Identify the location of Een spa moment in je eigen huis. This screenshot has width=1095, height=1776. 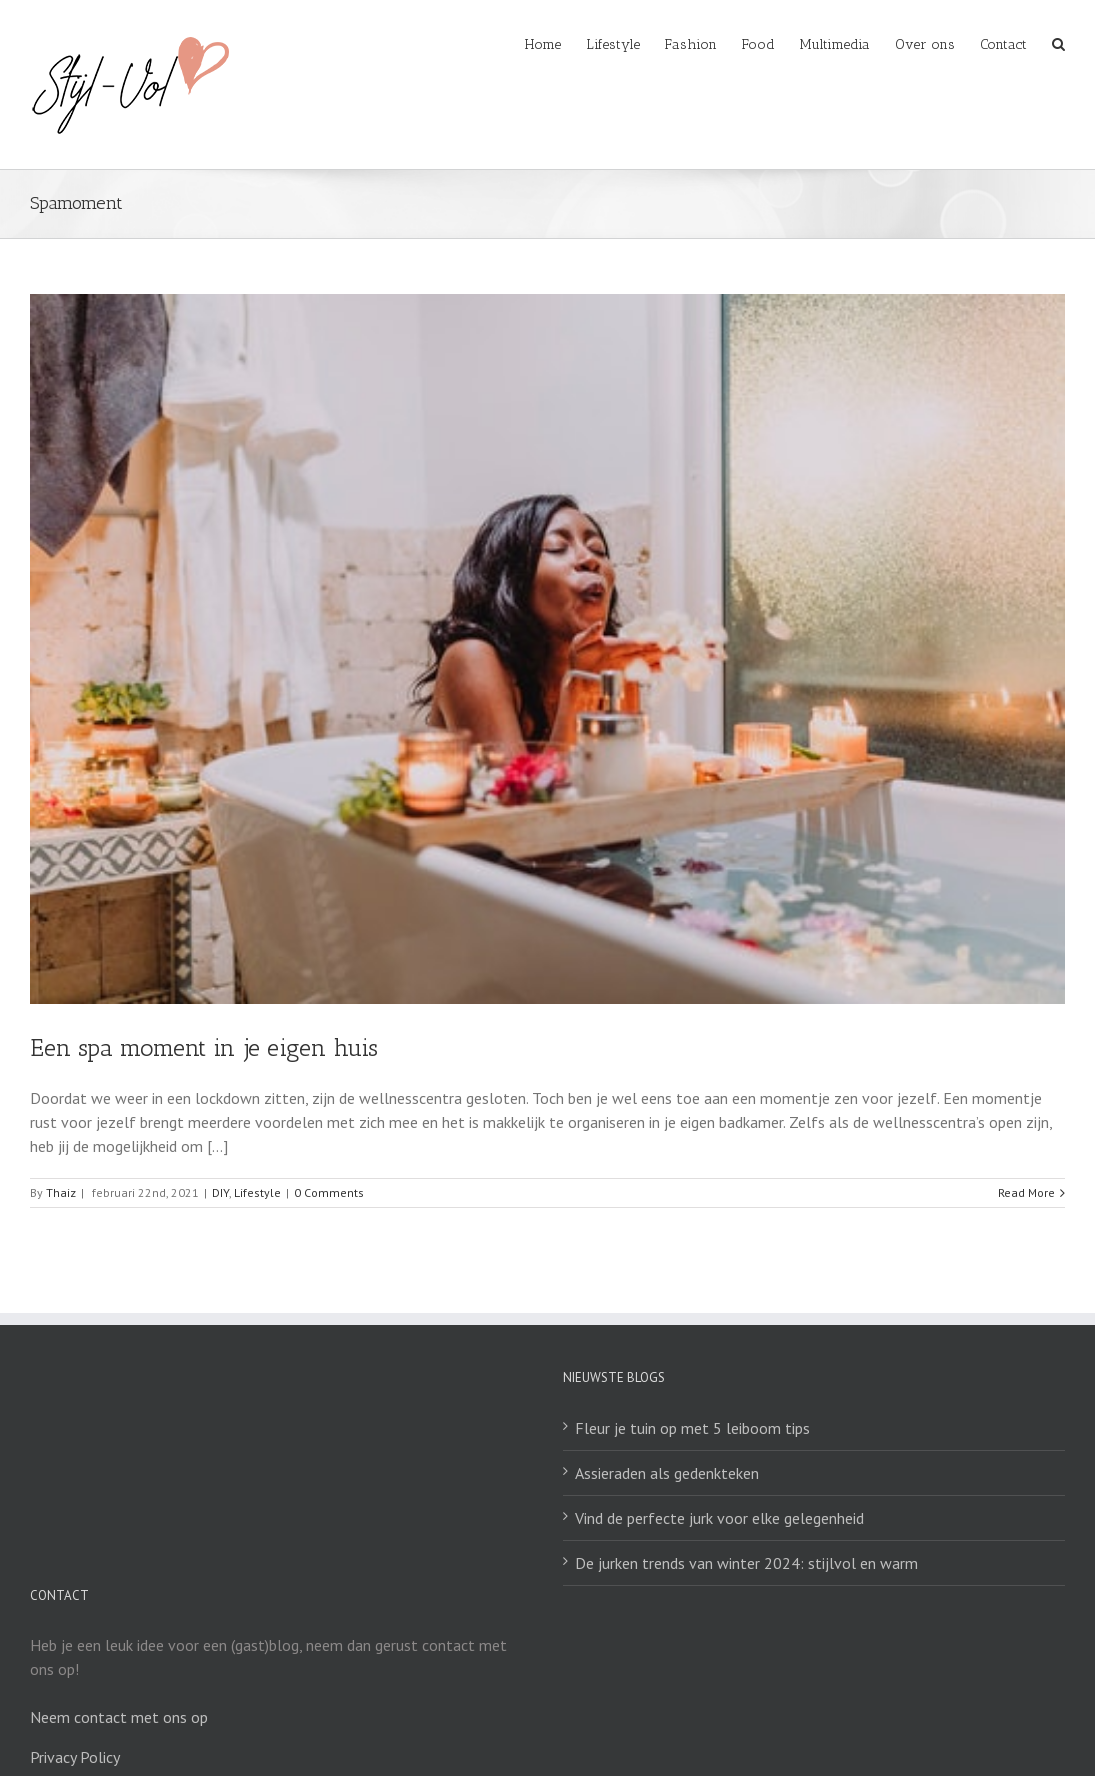
(204, 1047).